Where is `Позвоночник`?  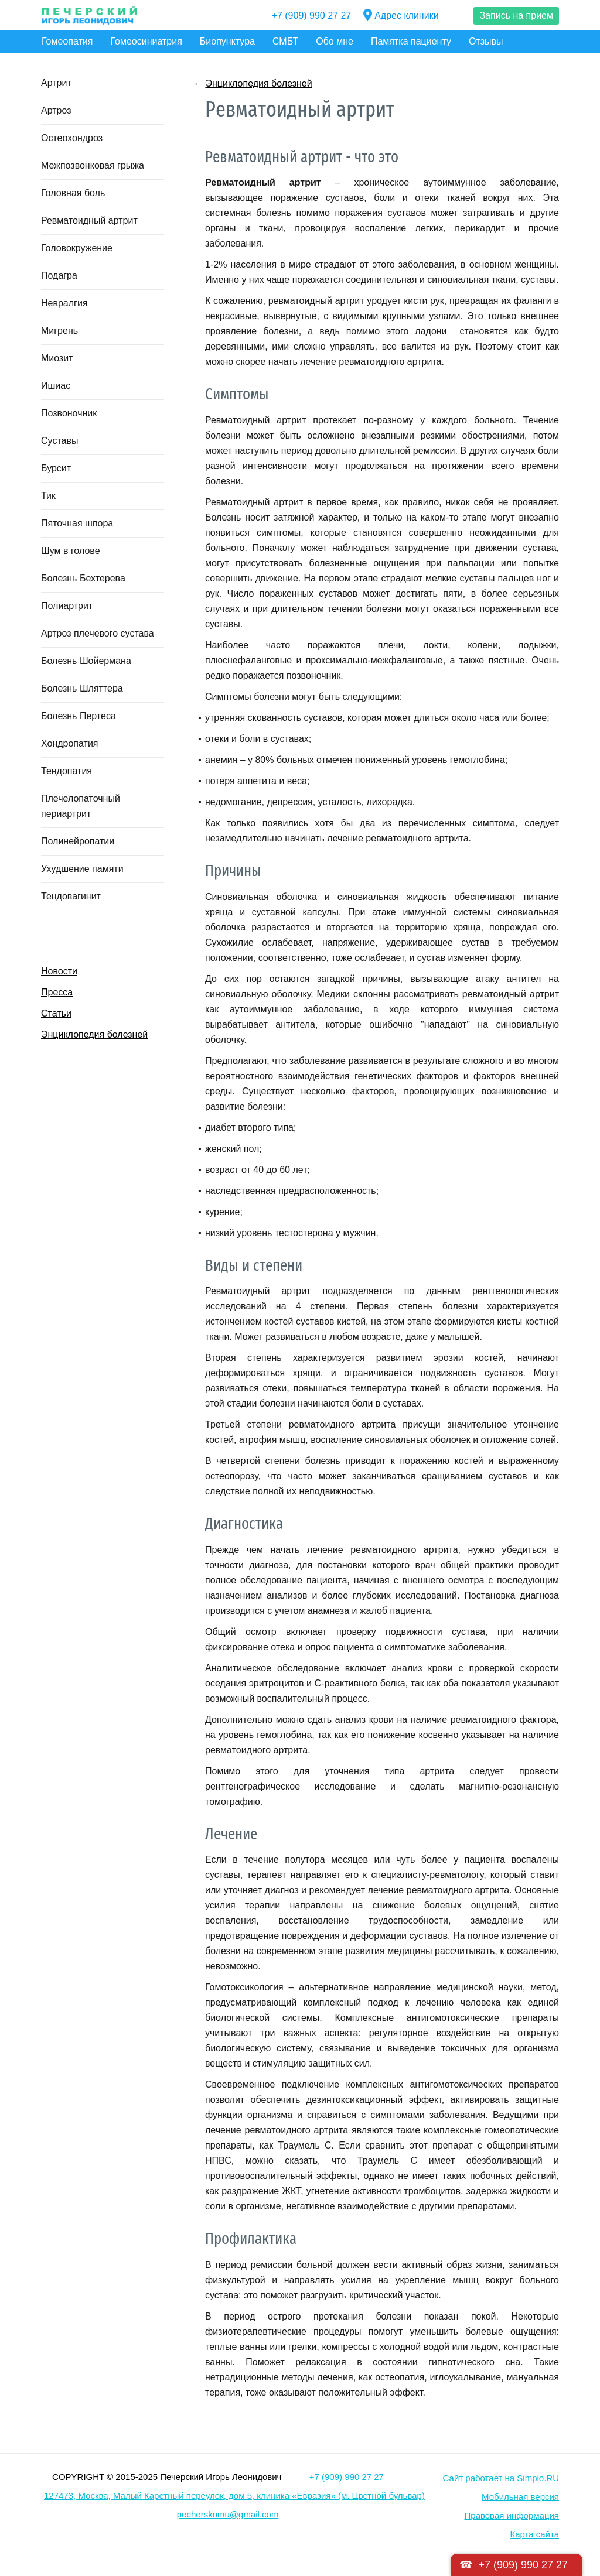 Позвоночник is located at coordinates (69, 413).